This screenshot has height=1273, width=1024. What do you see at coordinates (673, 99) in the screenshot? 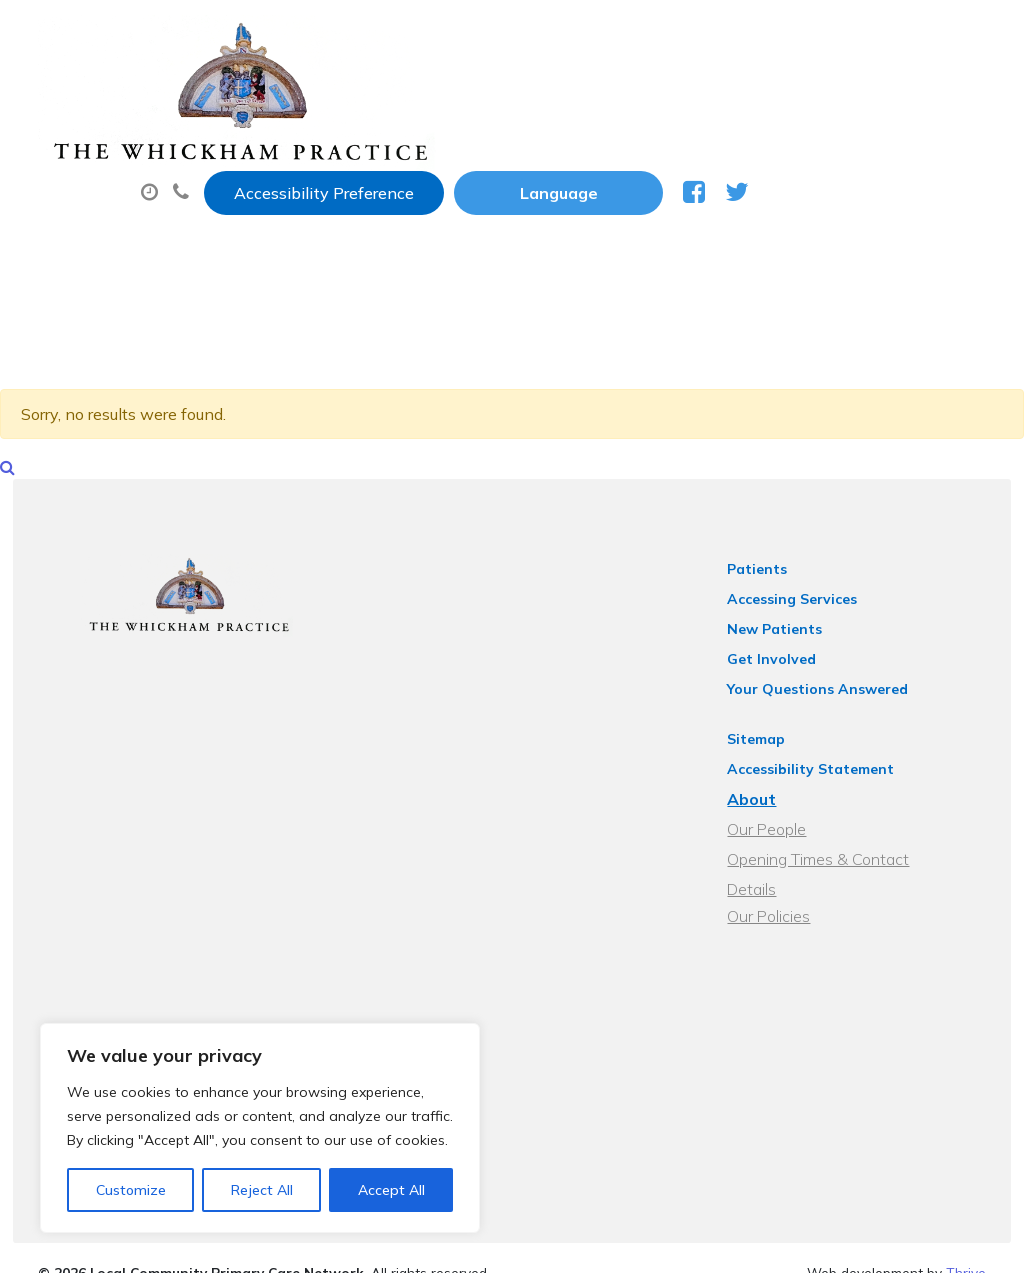
I see `Prescriptions` at bounding box center [673, 99].